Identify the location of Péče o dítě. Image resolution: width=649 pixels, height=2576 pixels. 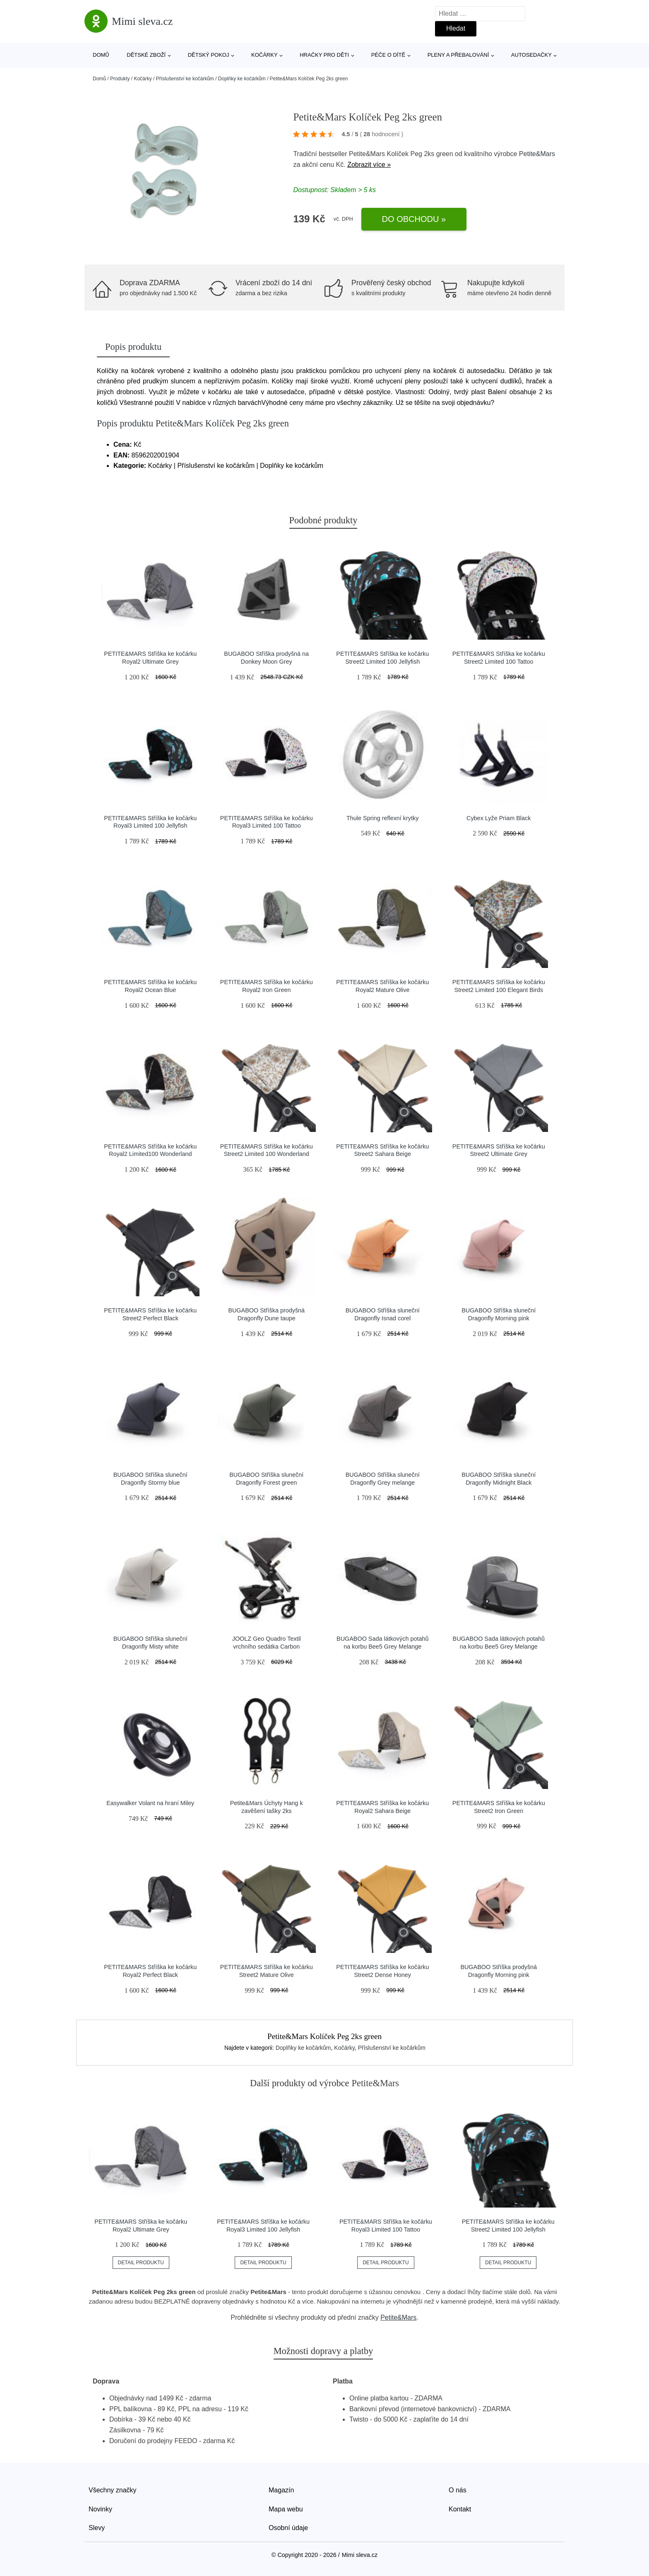
(388, 55).